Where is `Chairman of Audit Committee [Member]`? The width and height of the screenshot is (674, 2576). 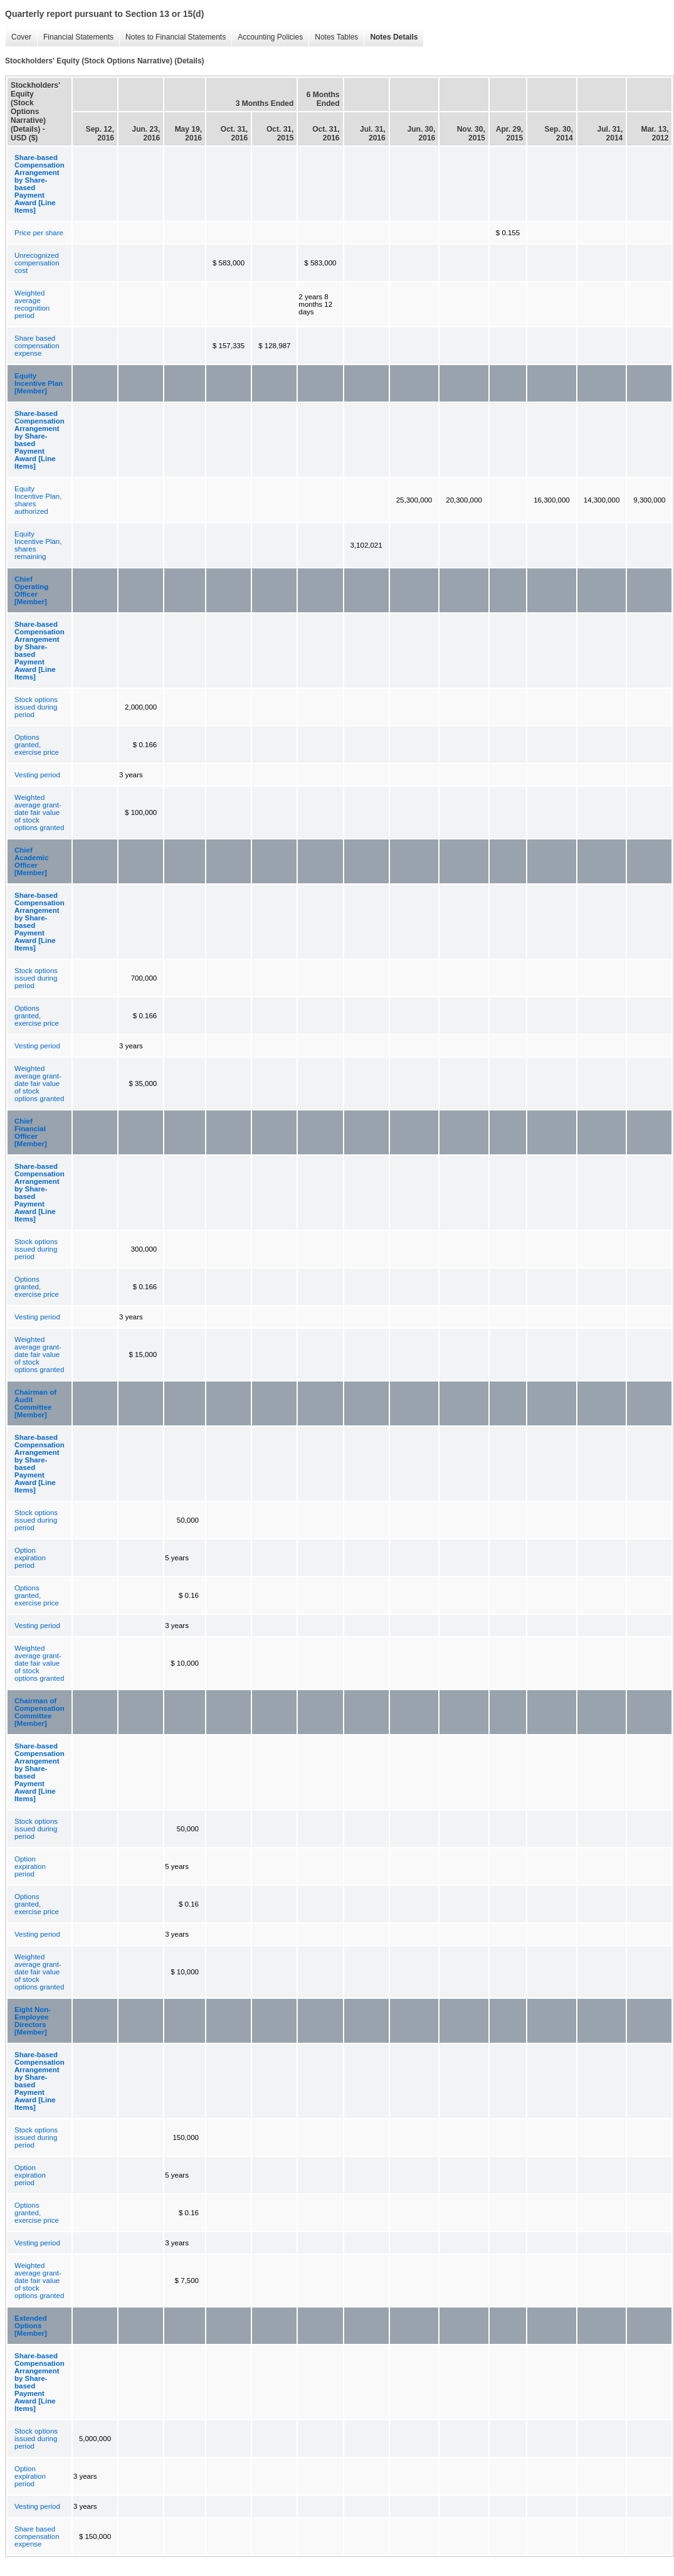 Chairman of Audit Committee [Member] is located at coordinates (35, 1403).